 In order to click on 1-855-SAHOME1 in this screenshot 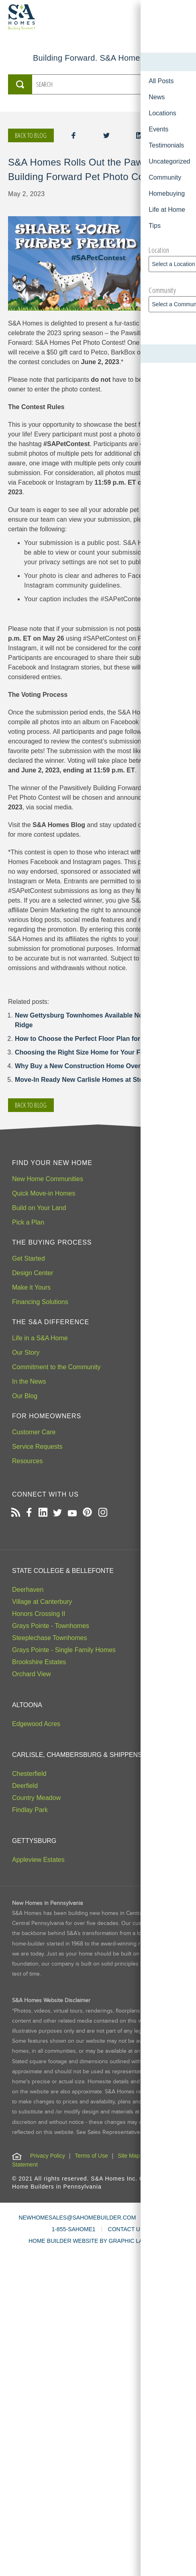, I will do `click(74, 2229)`.